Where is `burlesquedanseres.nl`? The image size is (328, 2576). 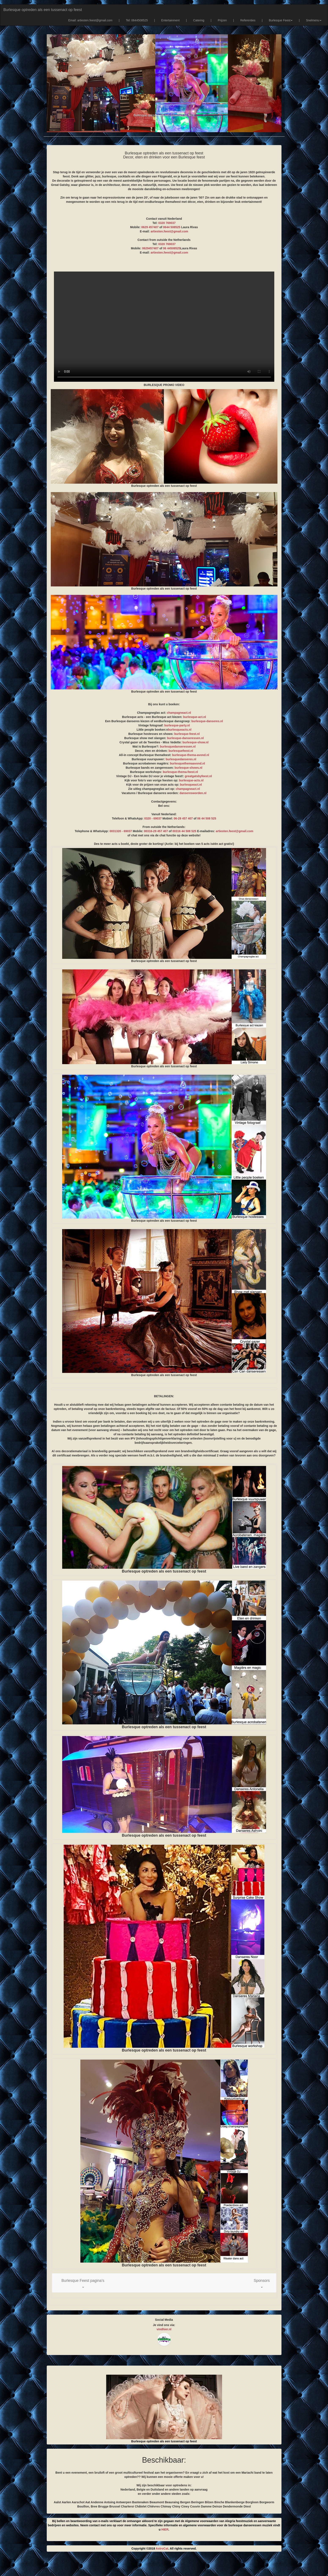
burlesquedanseres.nl is located at coordinates (181, 759).